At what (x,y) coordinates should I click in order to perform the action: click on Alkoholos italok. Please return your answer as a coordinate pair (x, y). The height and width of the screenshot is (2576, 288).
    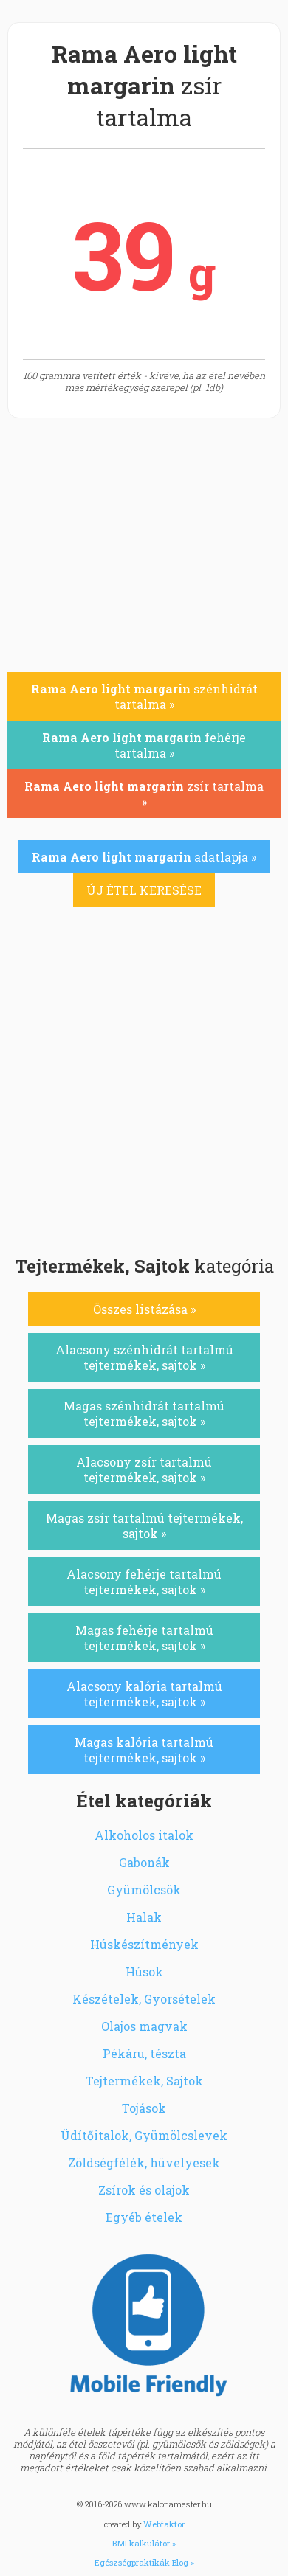
    Looking at the image, I should click on (144, 1835).